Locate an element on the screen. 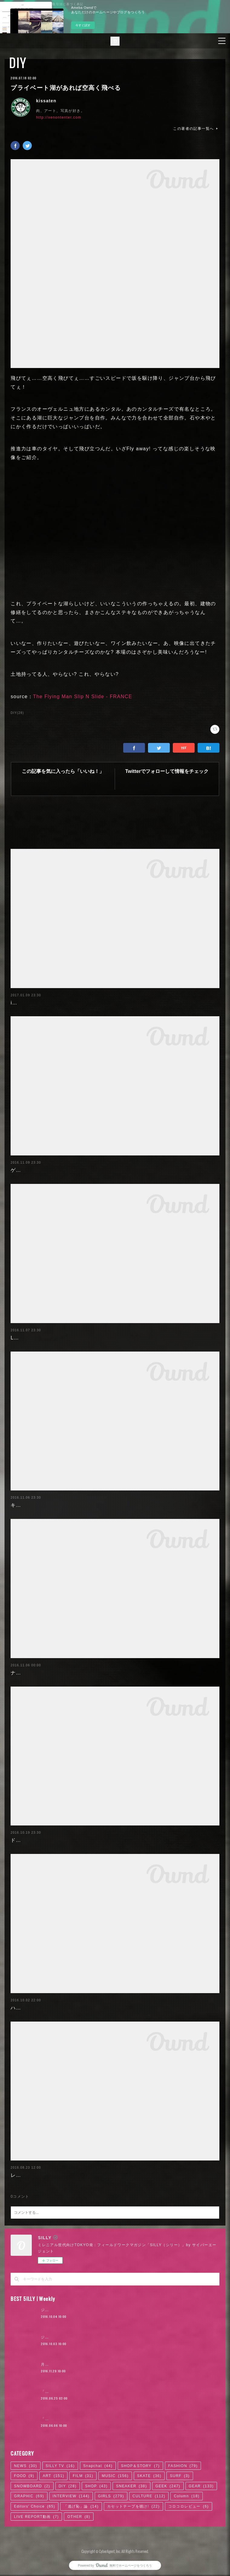 This screenshot has width=230, height=2576. Column is located at coordinates (186, 2496).